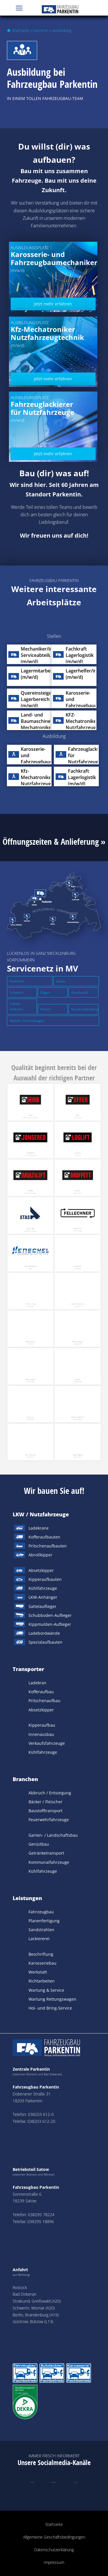 This screenshot has width=108, height=2576. I want to click on Wartung Rettungswagen, so click(52, 1999).